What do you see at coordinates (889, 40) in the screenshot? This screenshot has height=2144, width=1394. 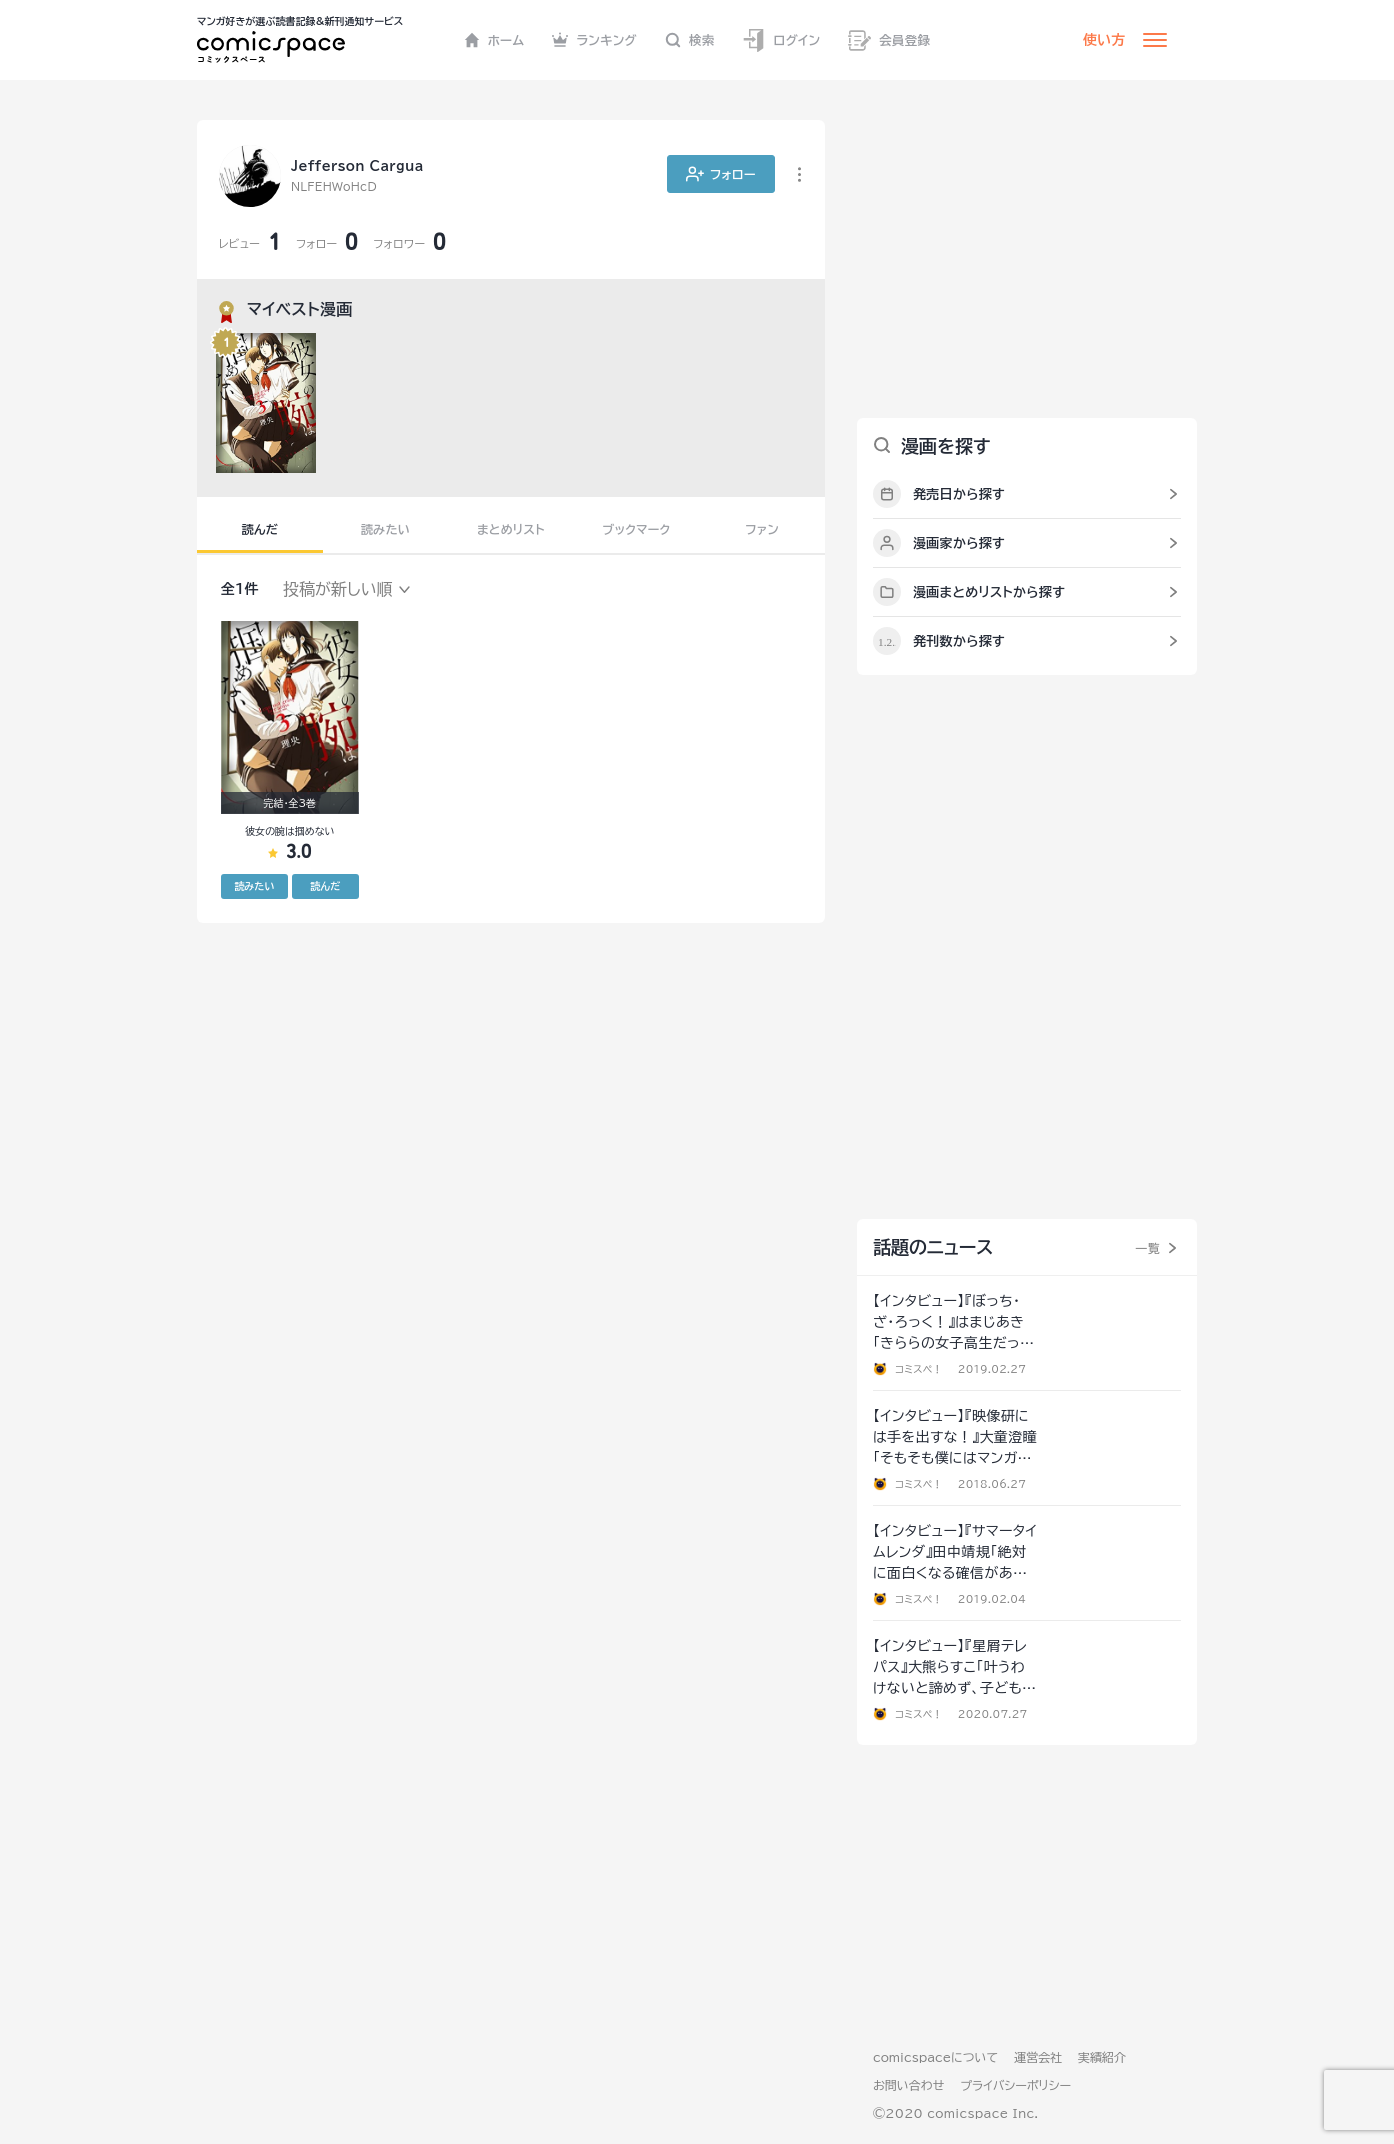 I see `会員登録` at bounding box center [889, 40].